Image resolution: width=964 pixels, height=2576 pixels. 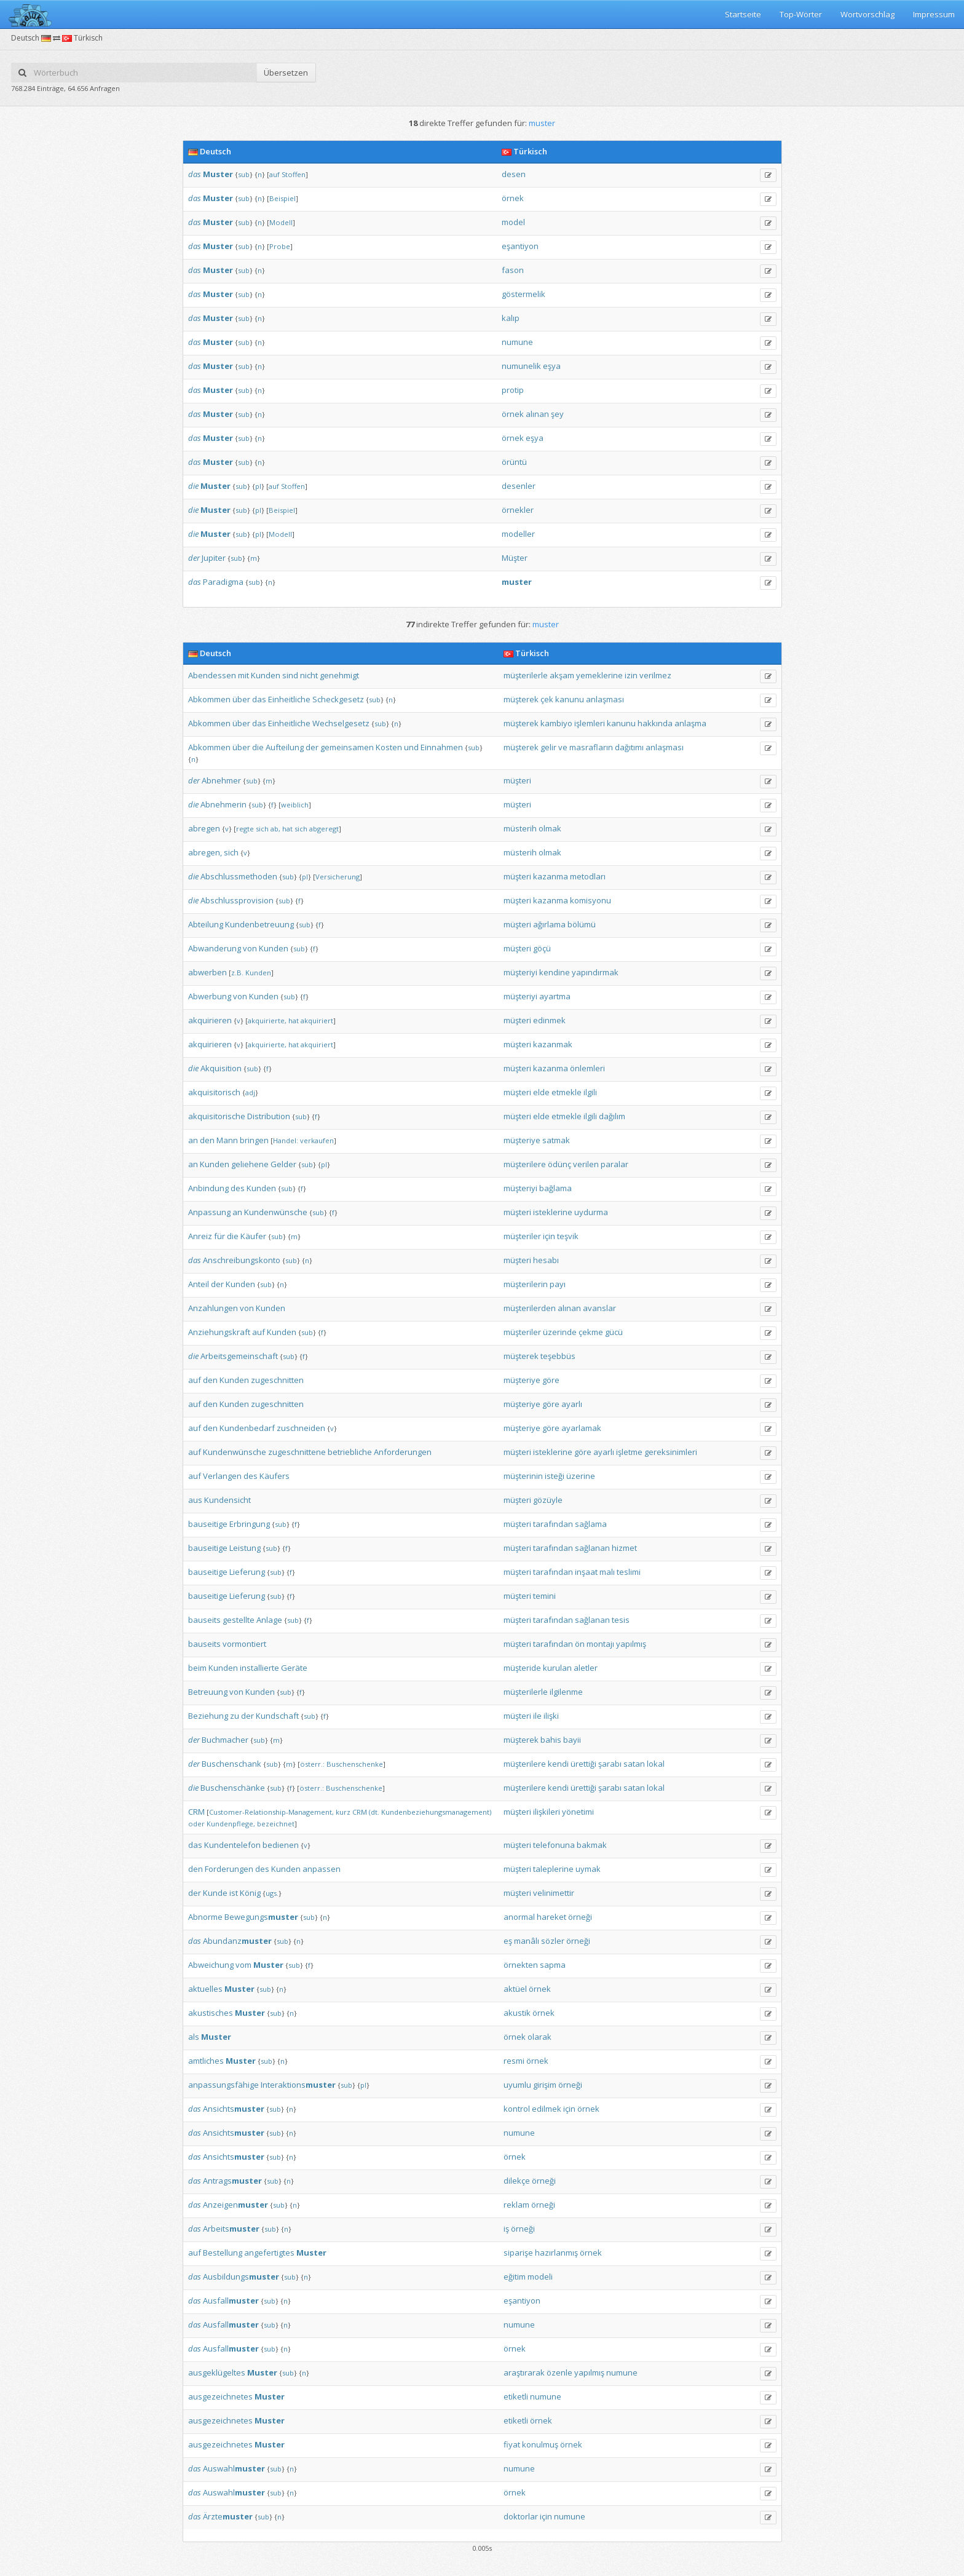 What do you see at coordinates (514, 461) in the screenshot?
I see `örüntü` at bounding box center [514, 461].